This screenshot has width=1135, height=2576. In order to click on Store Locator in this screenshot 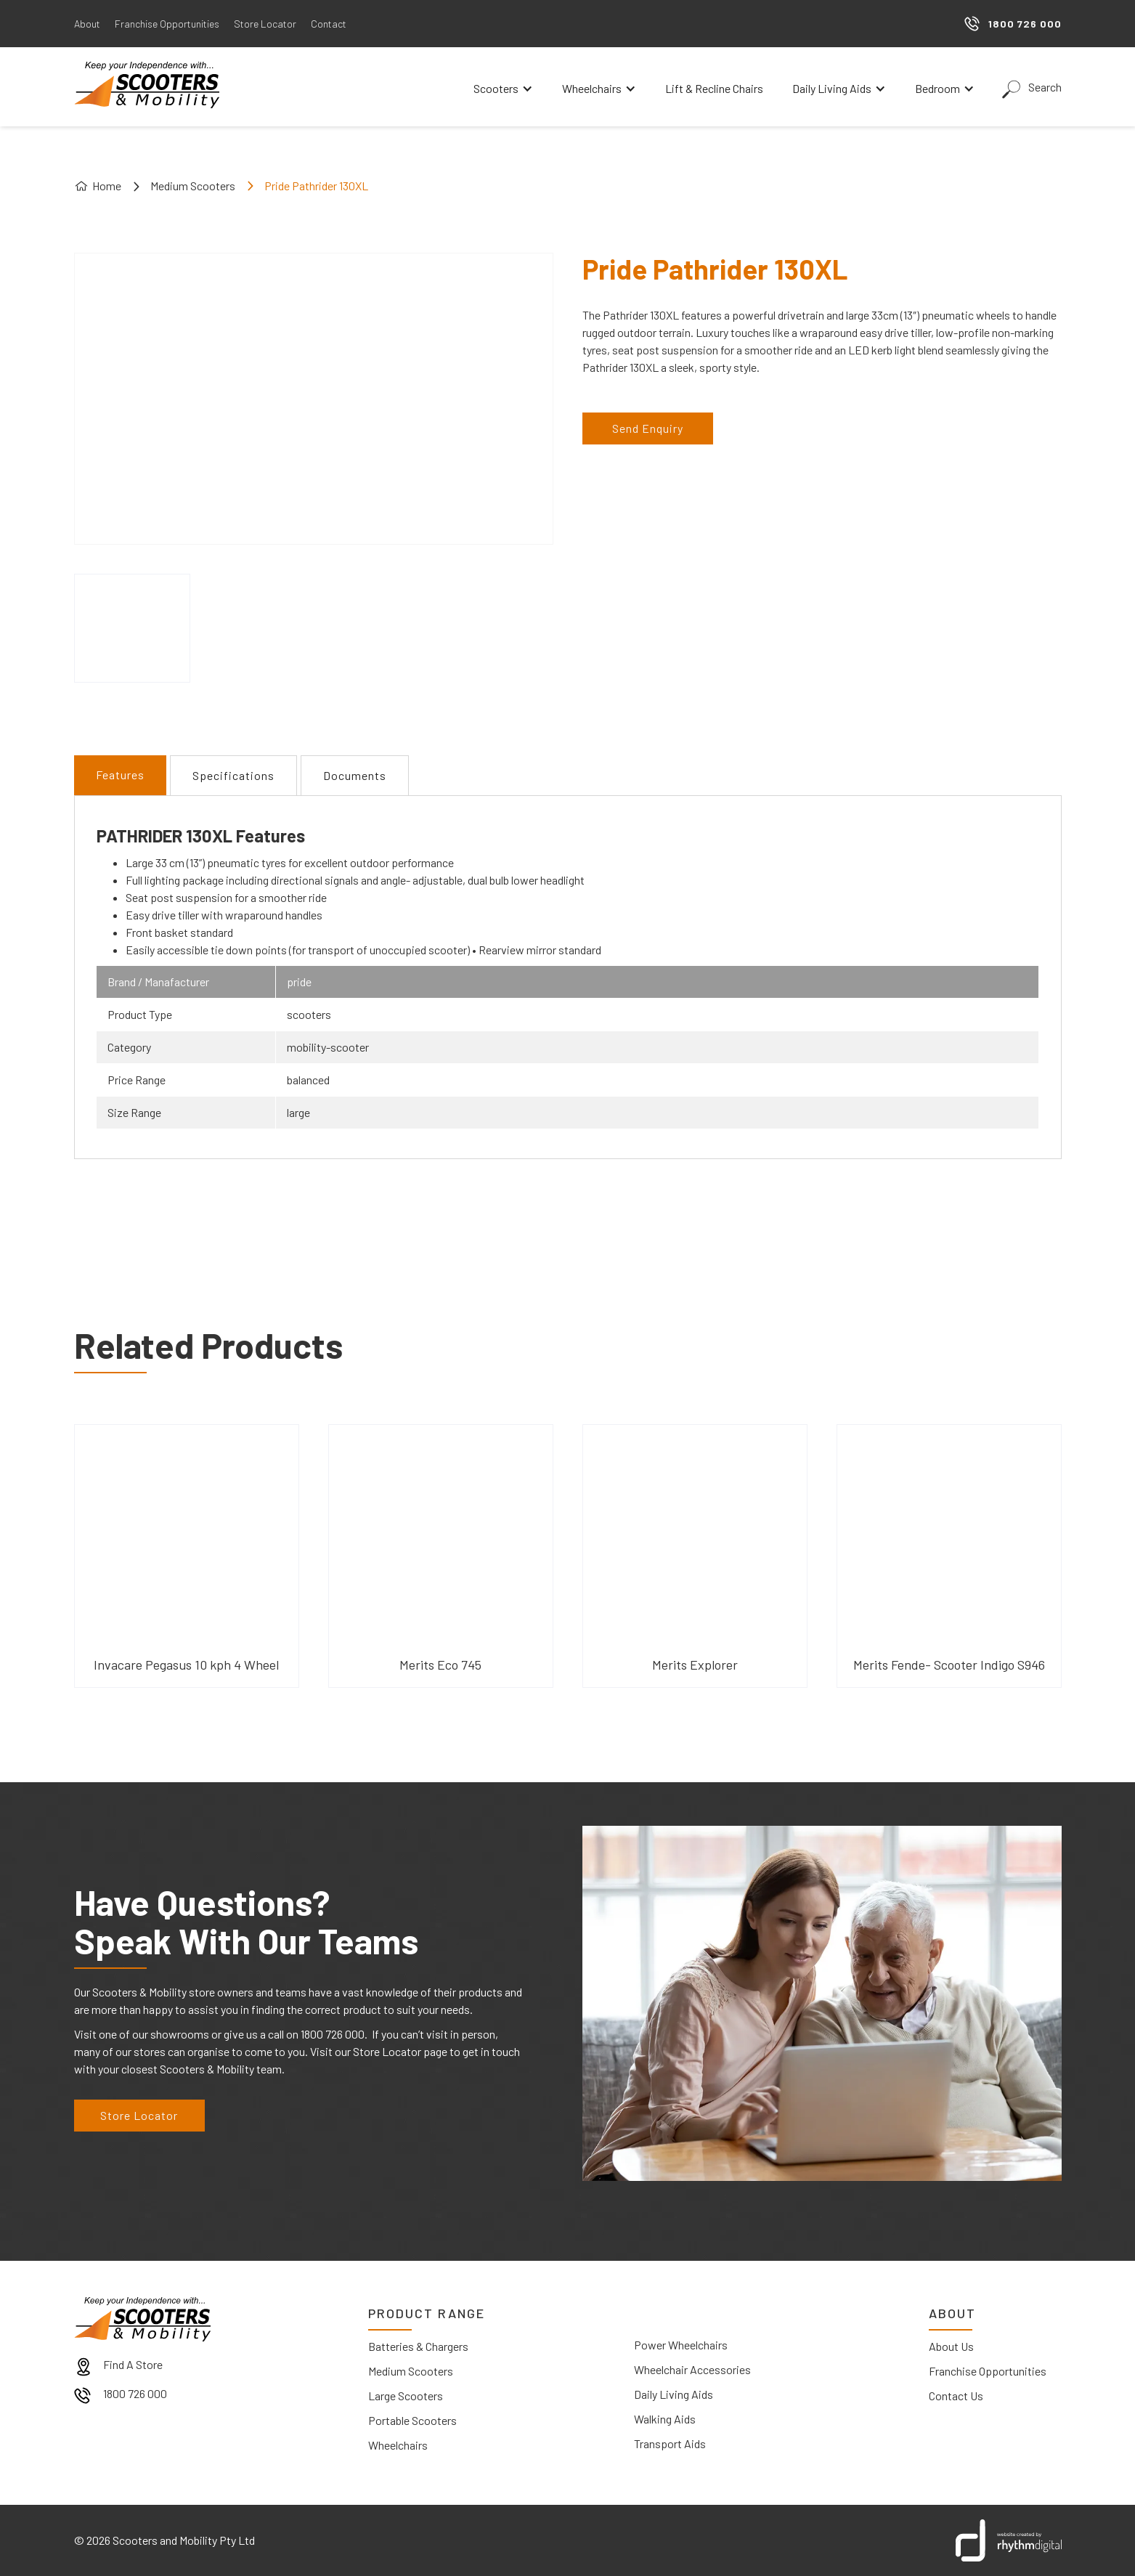, I will do `click(265, 23)`.